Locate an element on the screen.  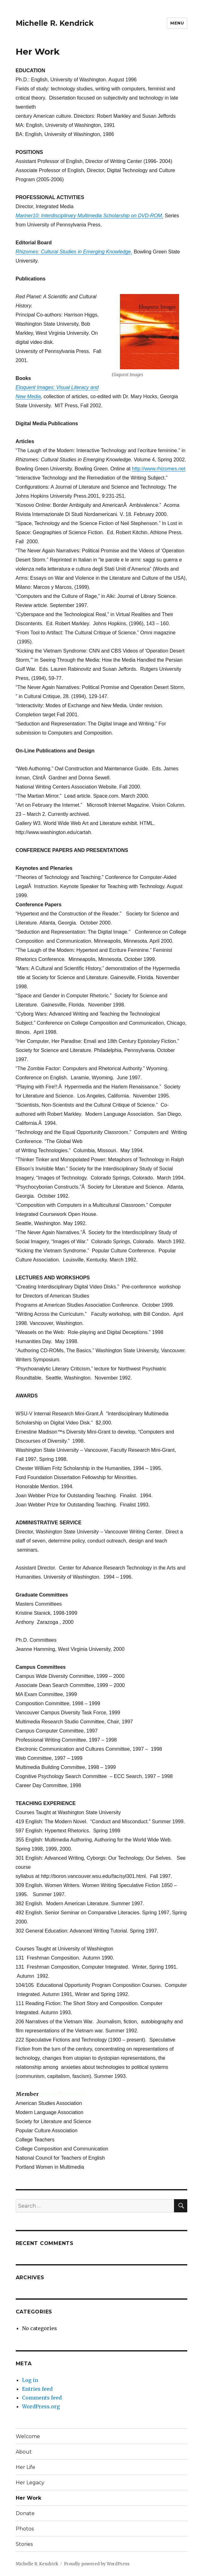
http://www.rhizomes.net is located at coordinates (158, 468).